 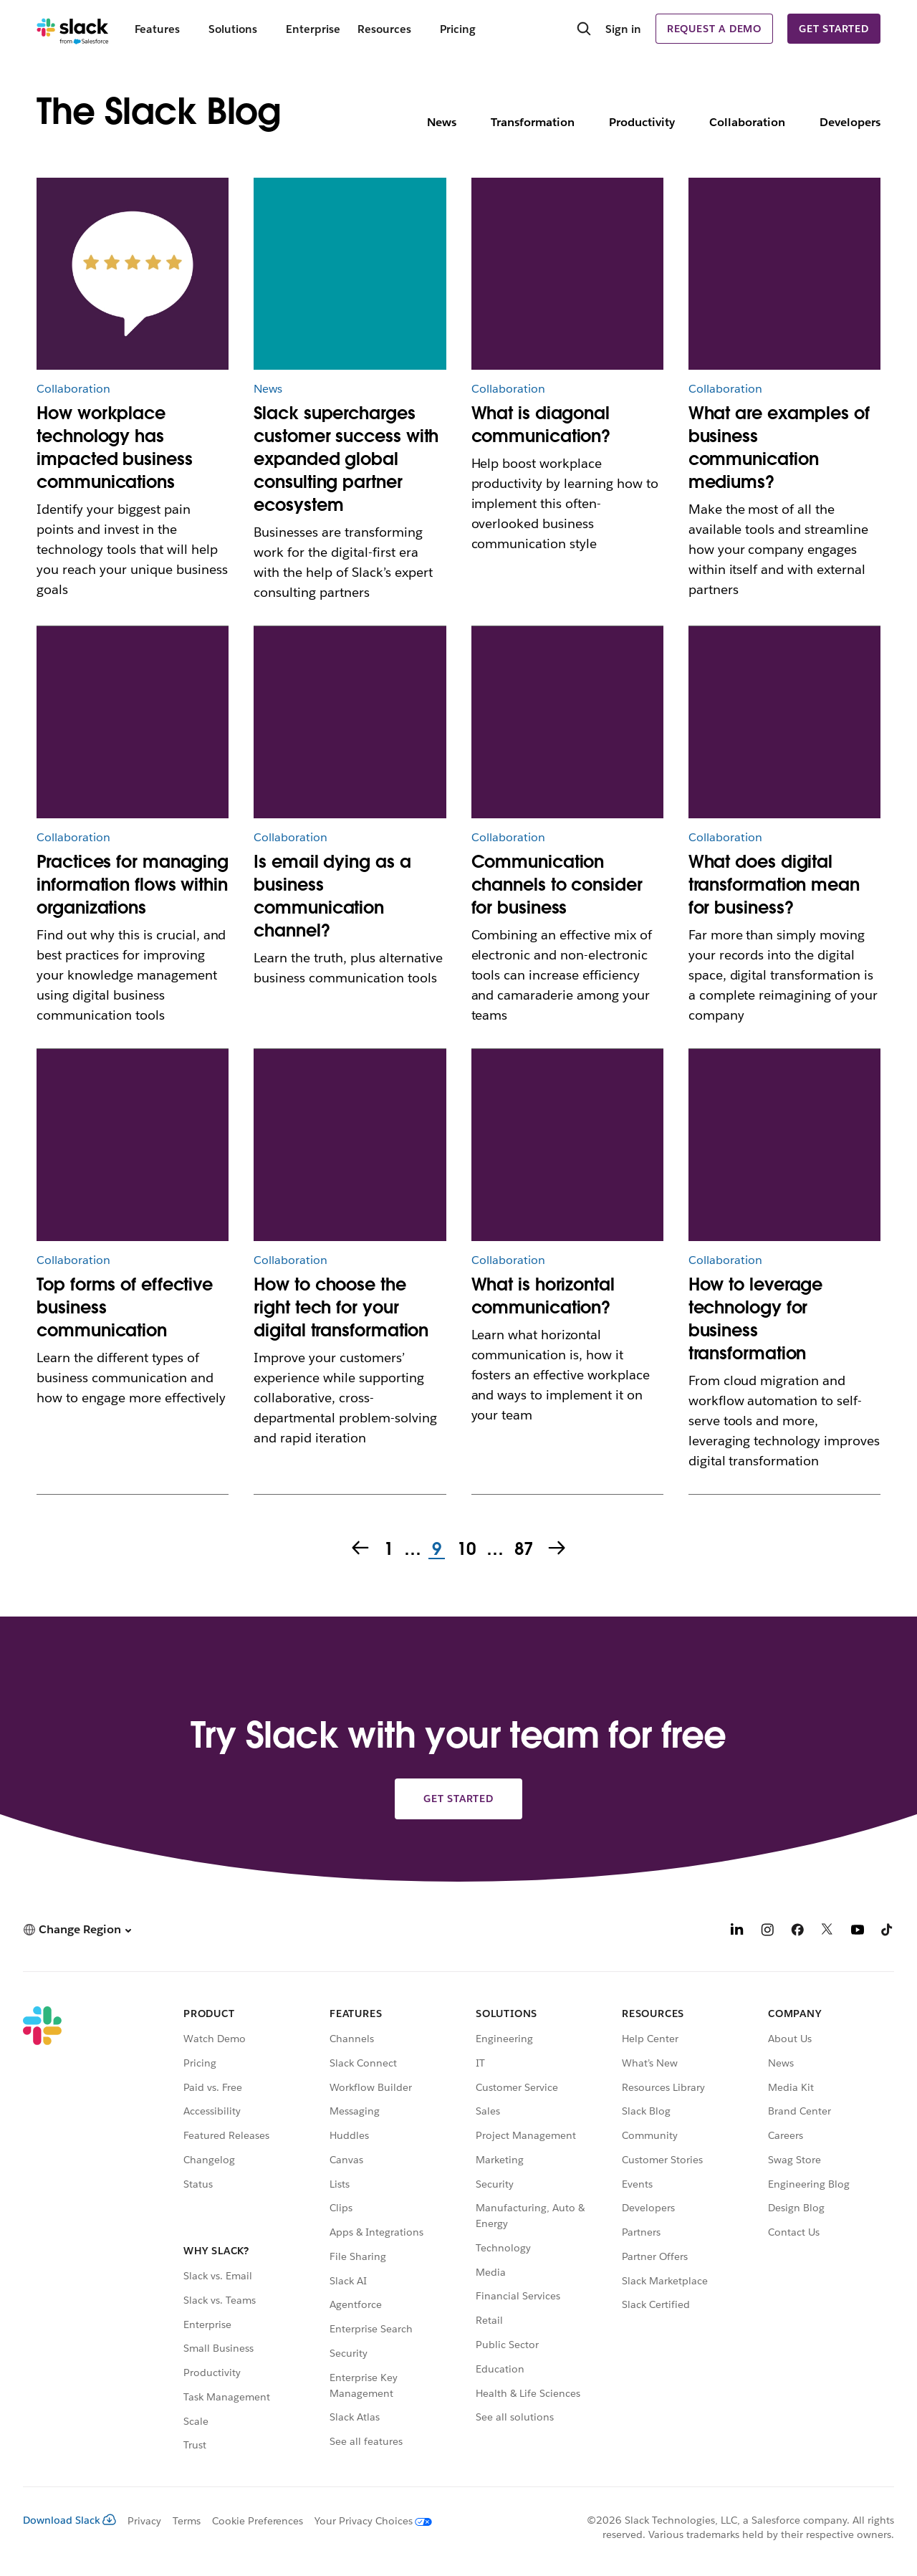 I want to click on Transformation, so click(x=533, y=122).